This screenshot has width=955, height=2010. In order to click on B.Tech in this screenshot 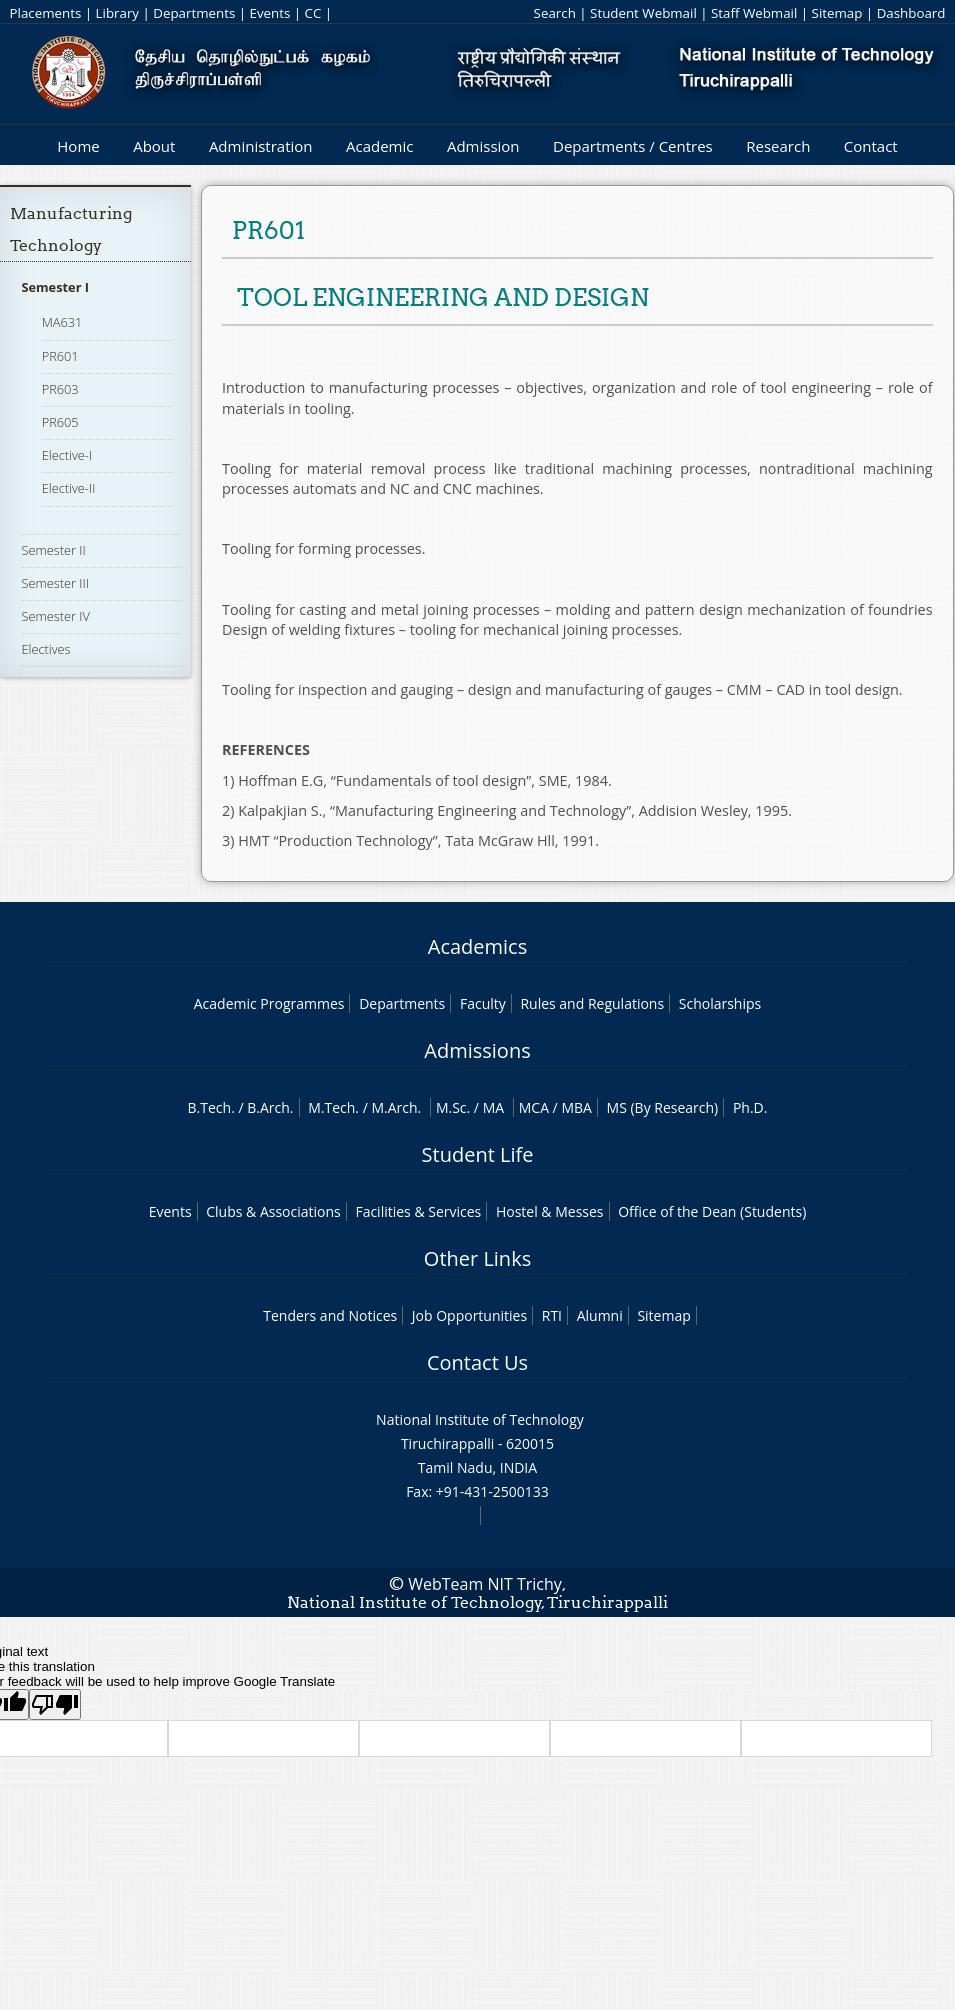, I will do `click(210, 1107)`.